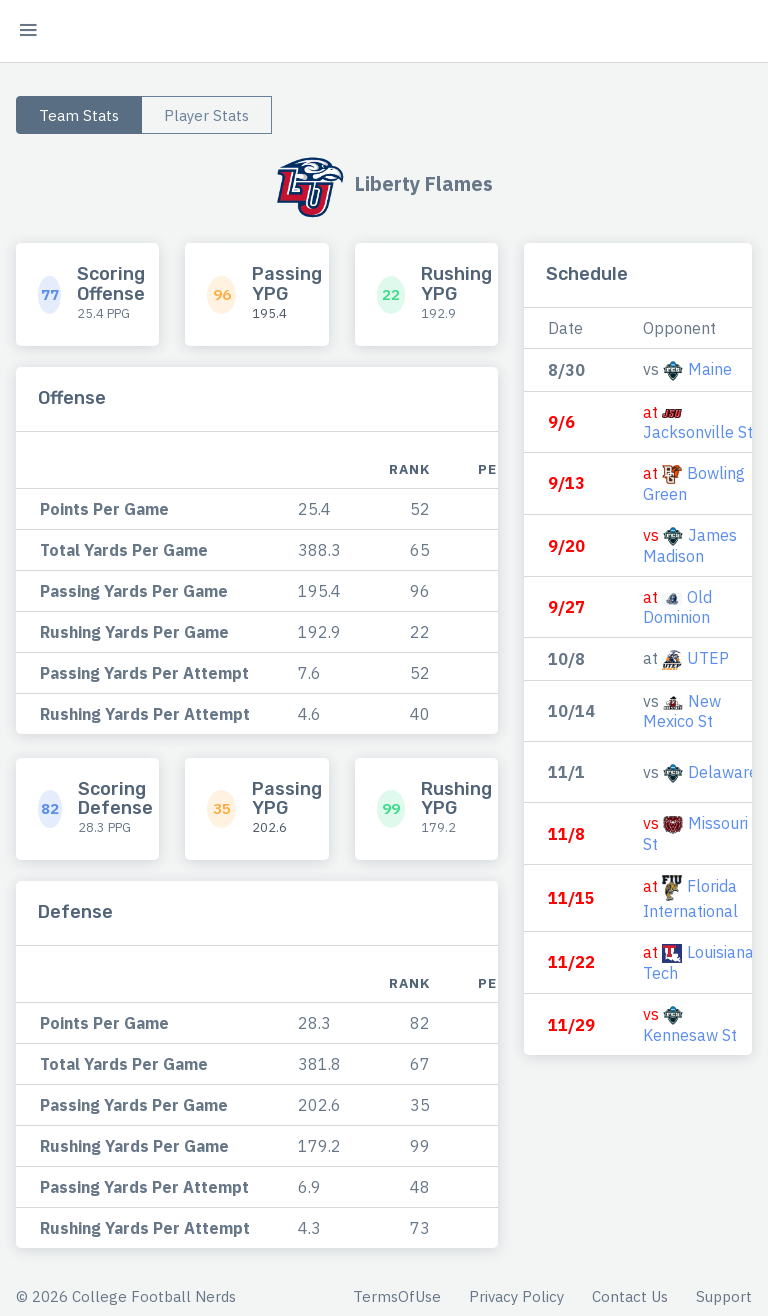 The height and width of the screenshot is (1316, 768). Describe the element at coordinates (682, 711) in the screenshot. I see `New Mexico St` at that location.